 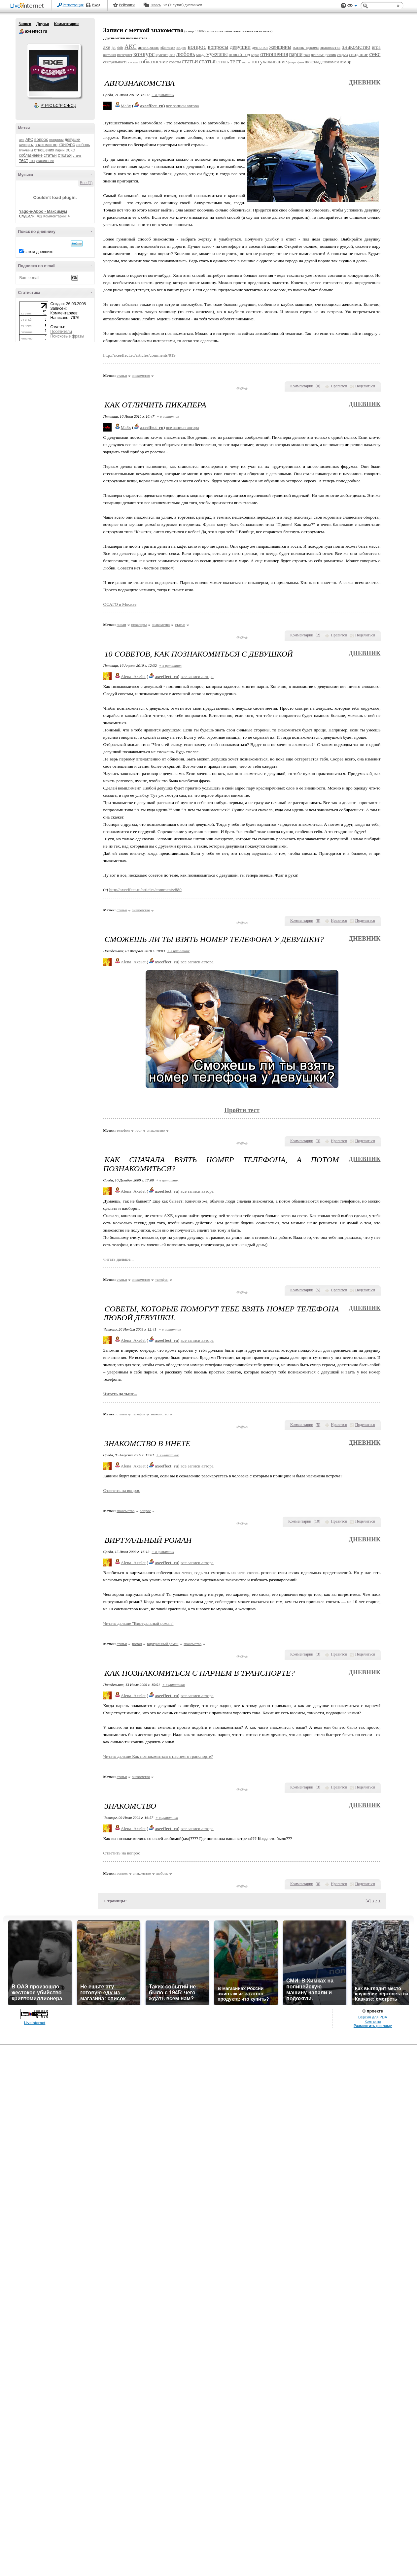 I want to click on http://axeeffect.ru/articles/comments/880, so click(x=145, y=889).